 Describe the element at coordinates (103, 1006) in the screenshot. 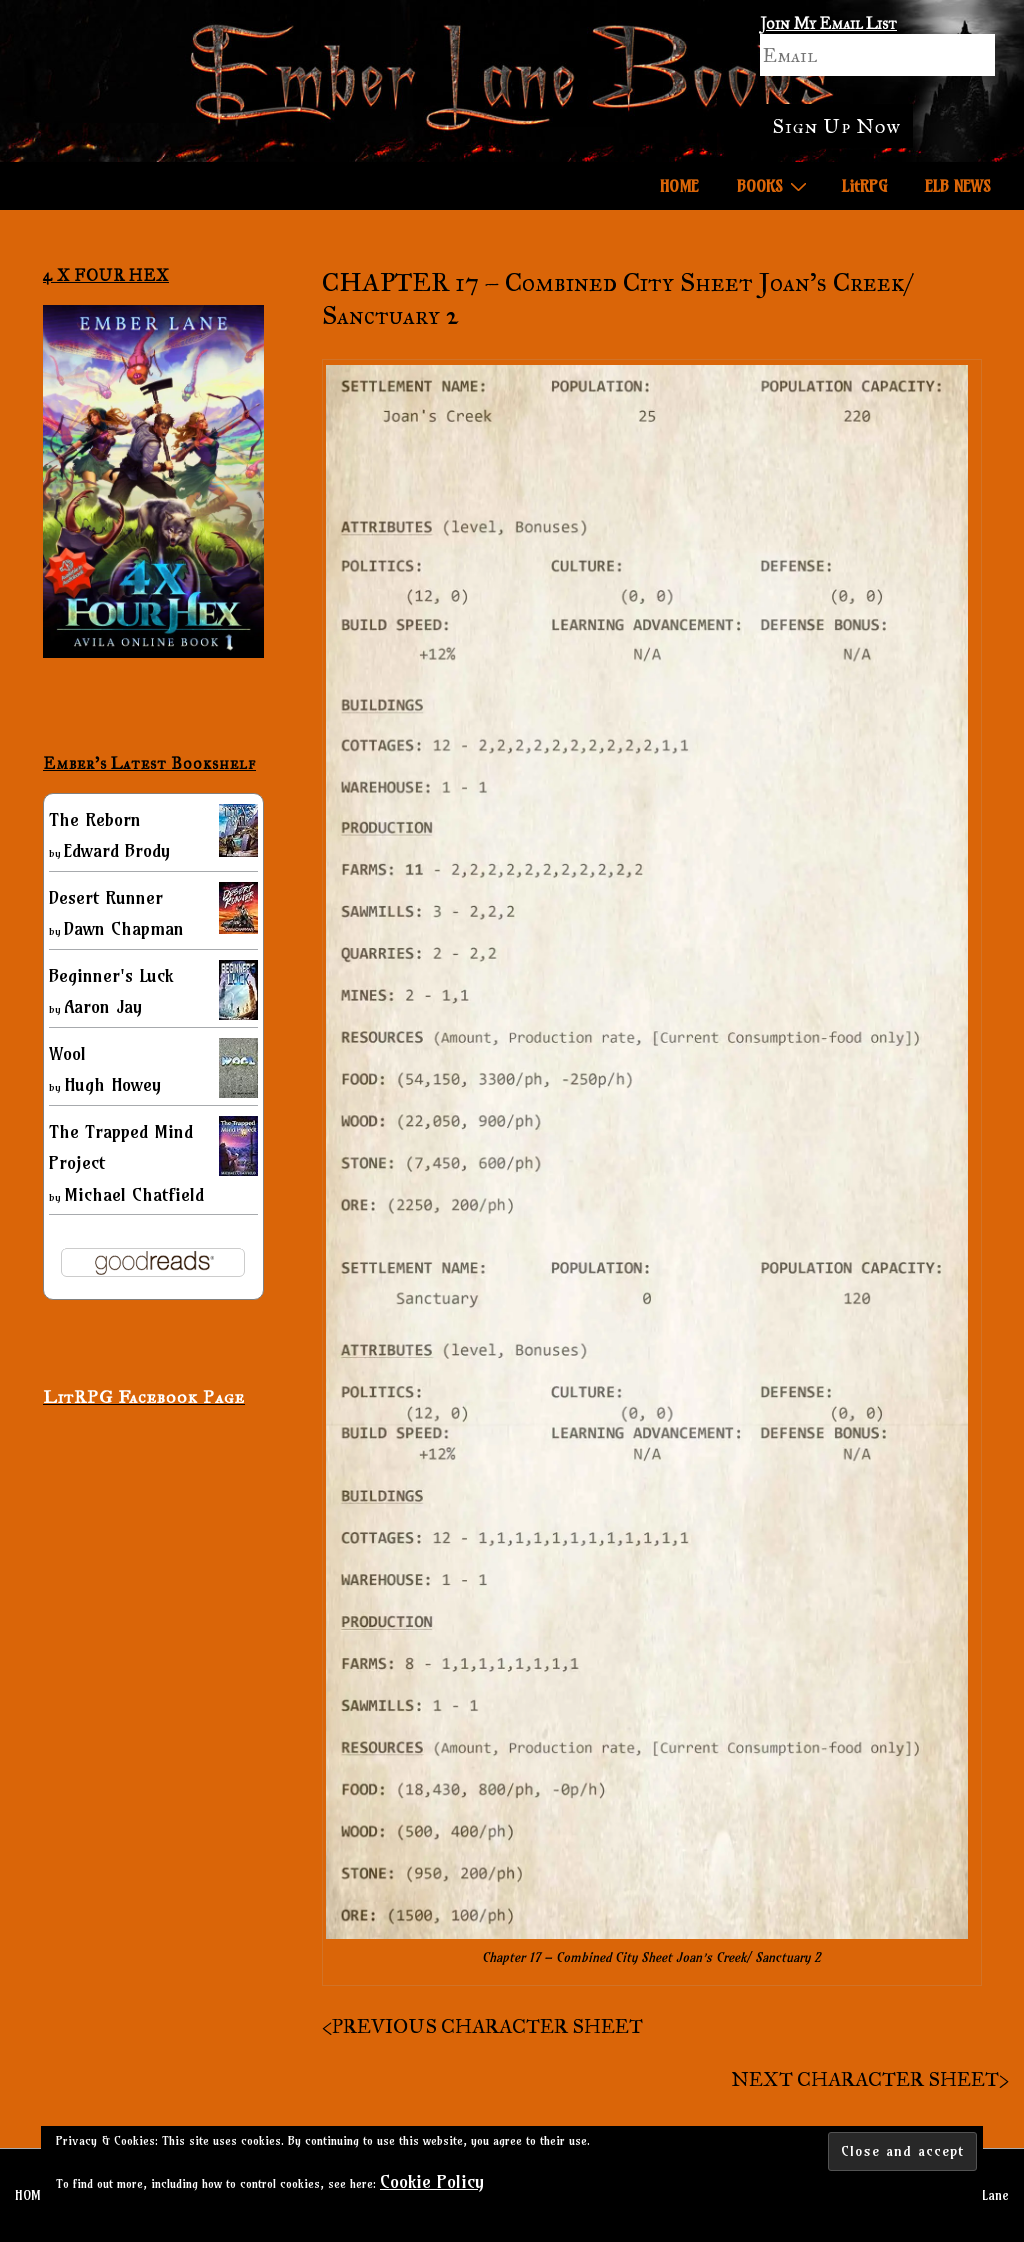

I see `Aaron Jay` at that location.